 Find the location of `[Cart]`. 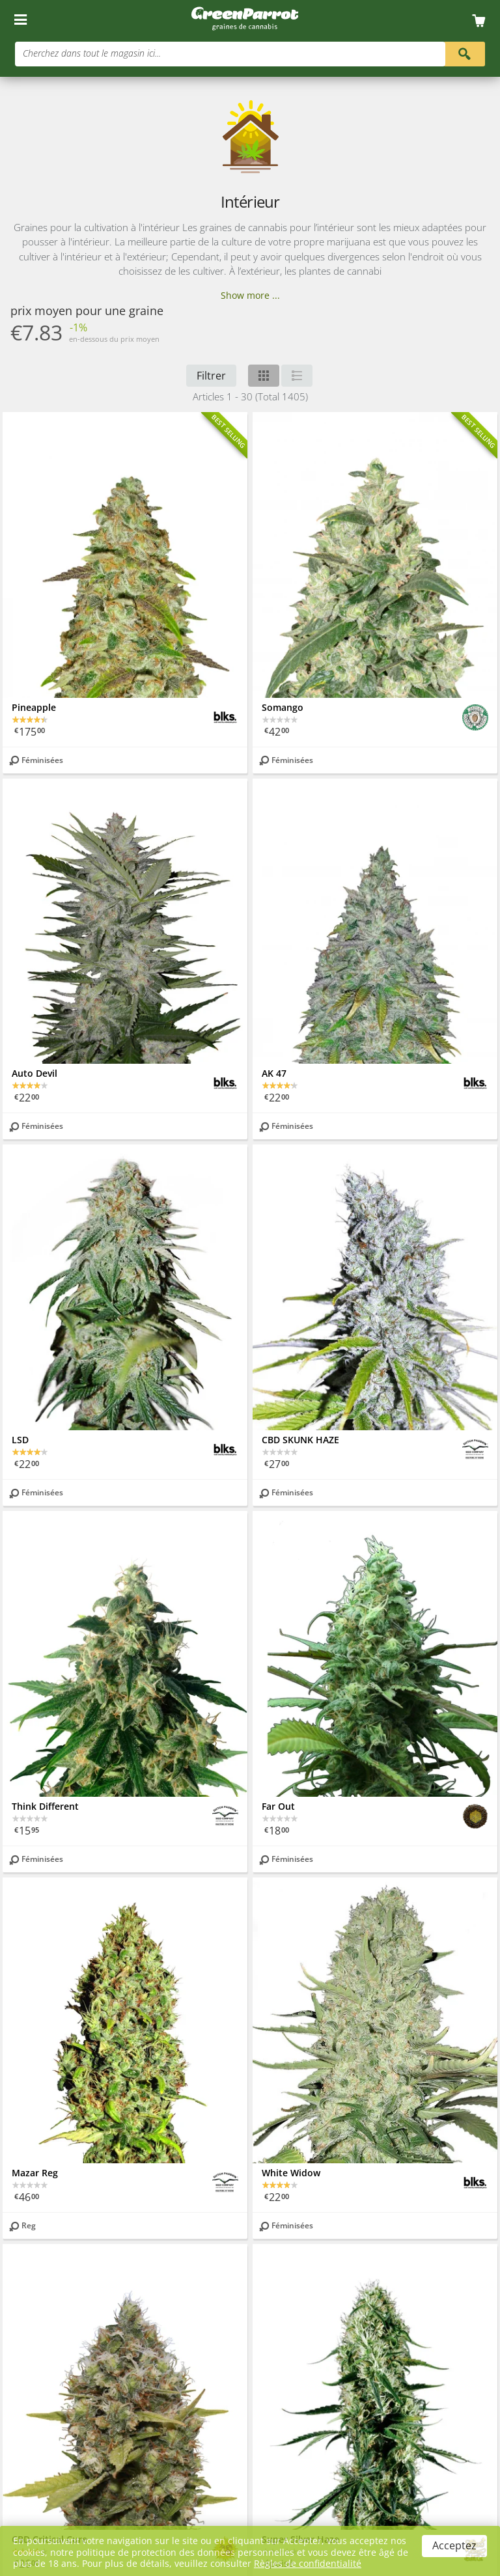

[Cart] is located at coordinates (482, 21).